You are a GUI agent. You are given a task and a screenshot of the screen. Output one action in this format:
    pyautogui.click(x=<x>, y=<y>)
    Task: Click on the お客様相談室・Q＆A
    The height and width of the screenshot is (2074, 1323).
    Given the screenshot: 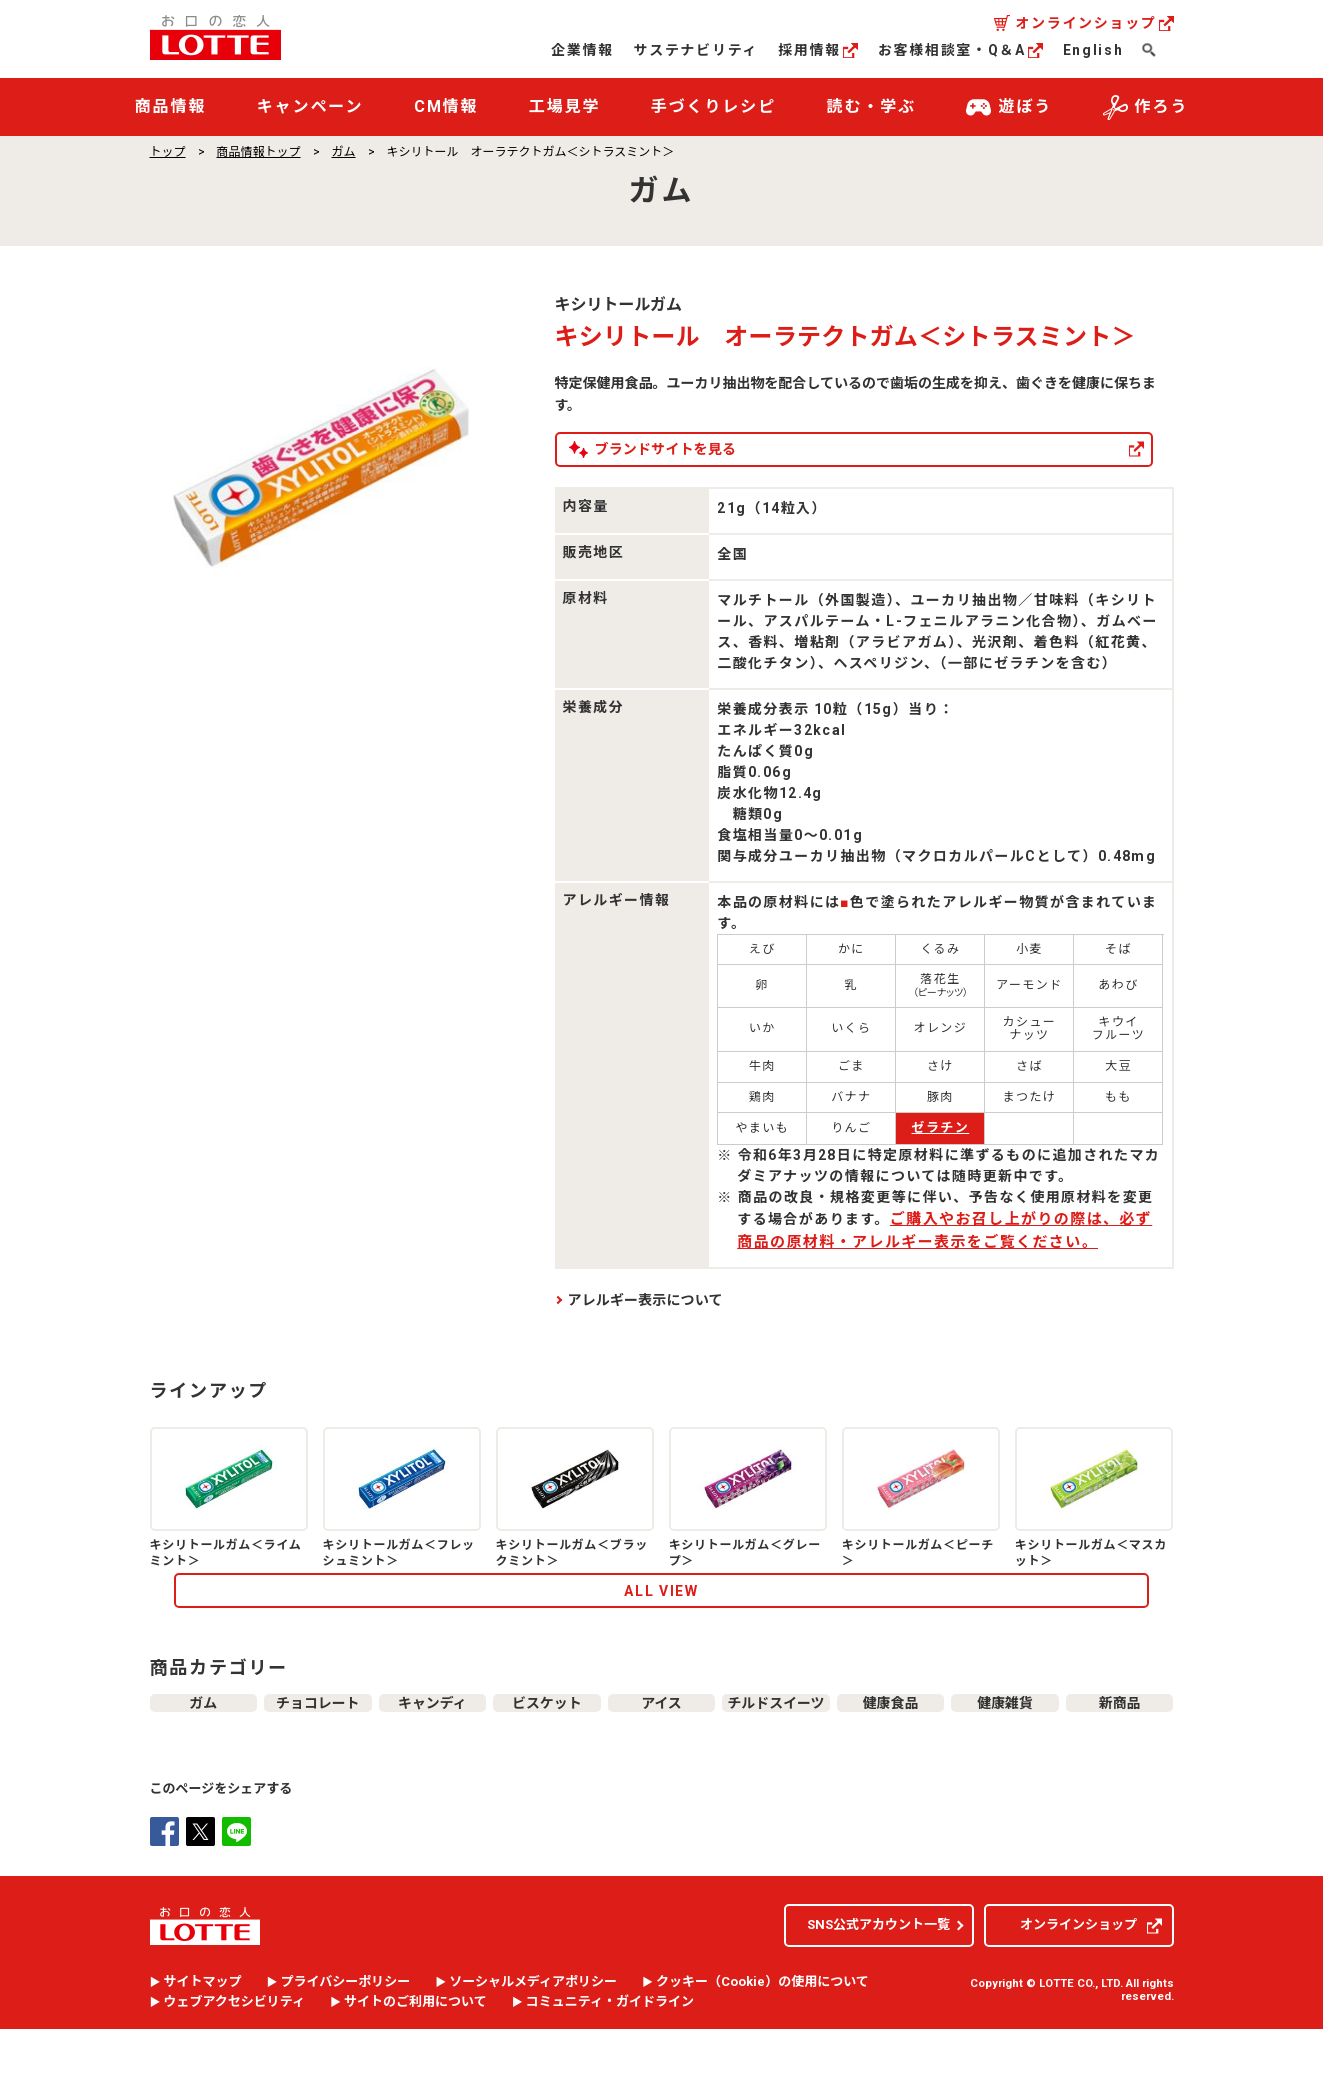 What is the action you would take?
    pyautogui.click(x=960, y=50)
    